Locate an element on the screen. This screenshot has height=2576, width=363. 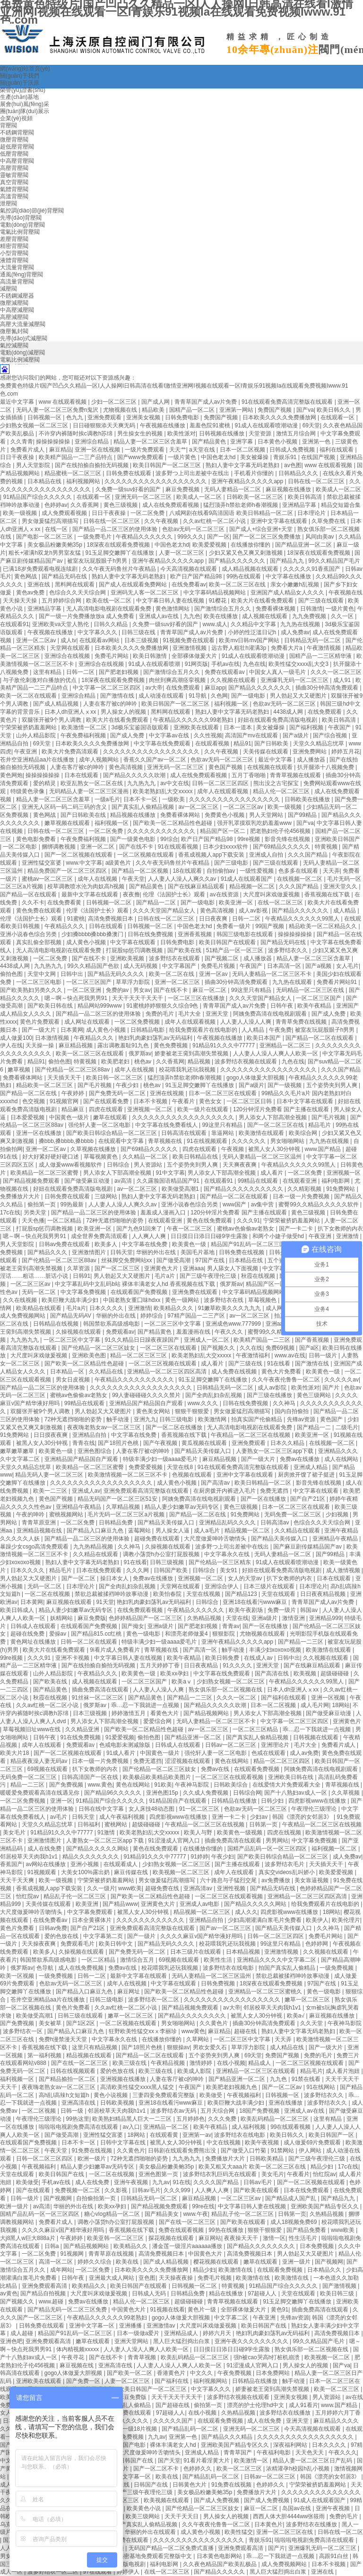
91禁在线看 is located at coordinates (307, 2079).